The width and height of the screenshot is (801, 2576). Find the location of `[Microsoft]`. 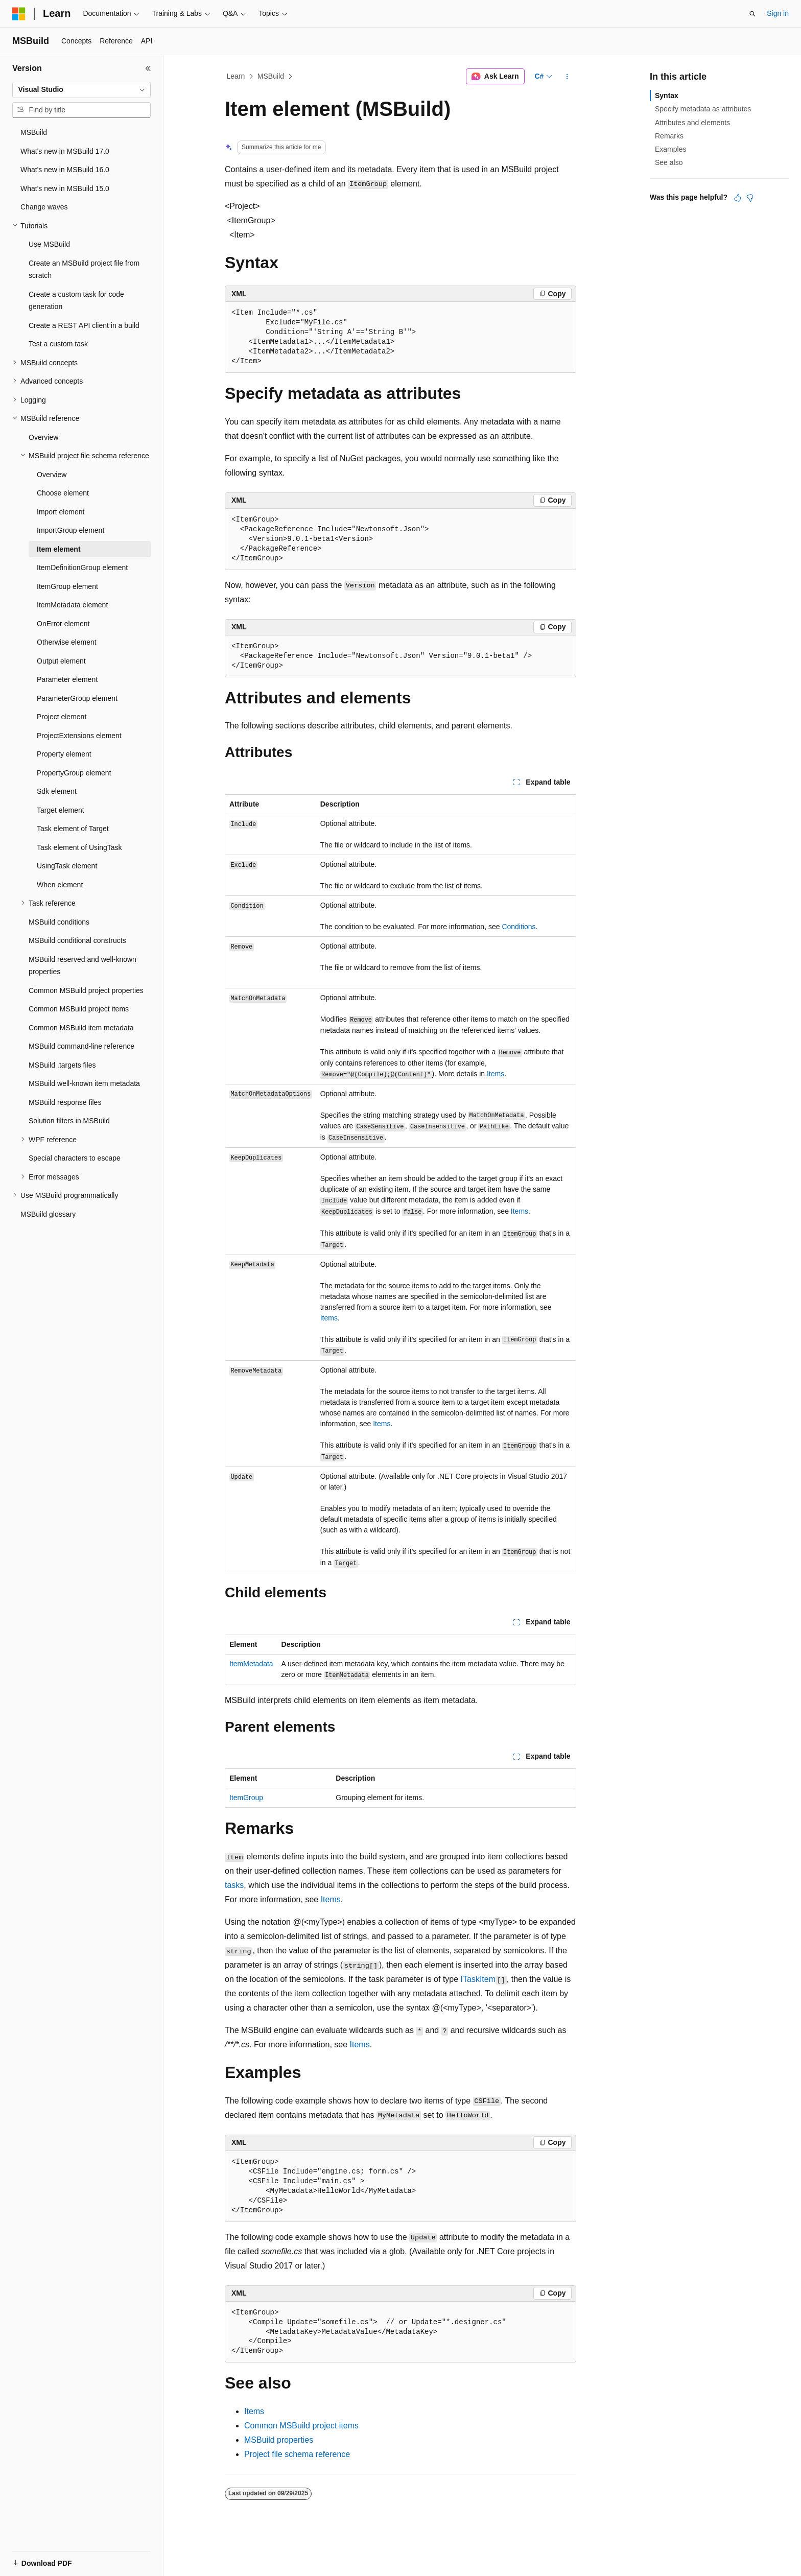

[Microsoft] is located at coordinates (19, 13).